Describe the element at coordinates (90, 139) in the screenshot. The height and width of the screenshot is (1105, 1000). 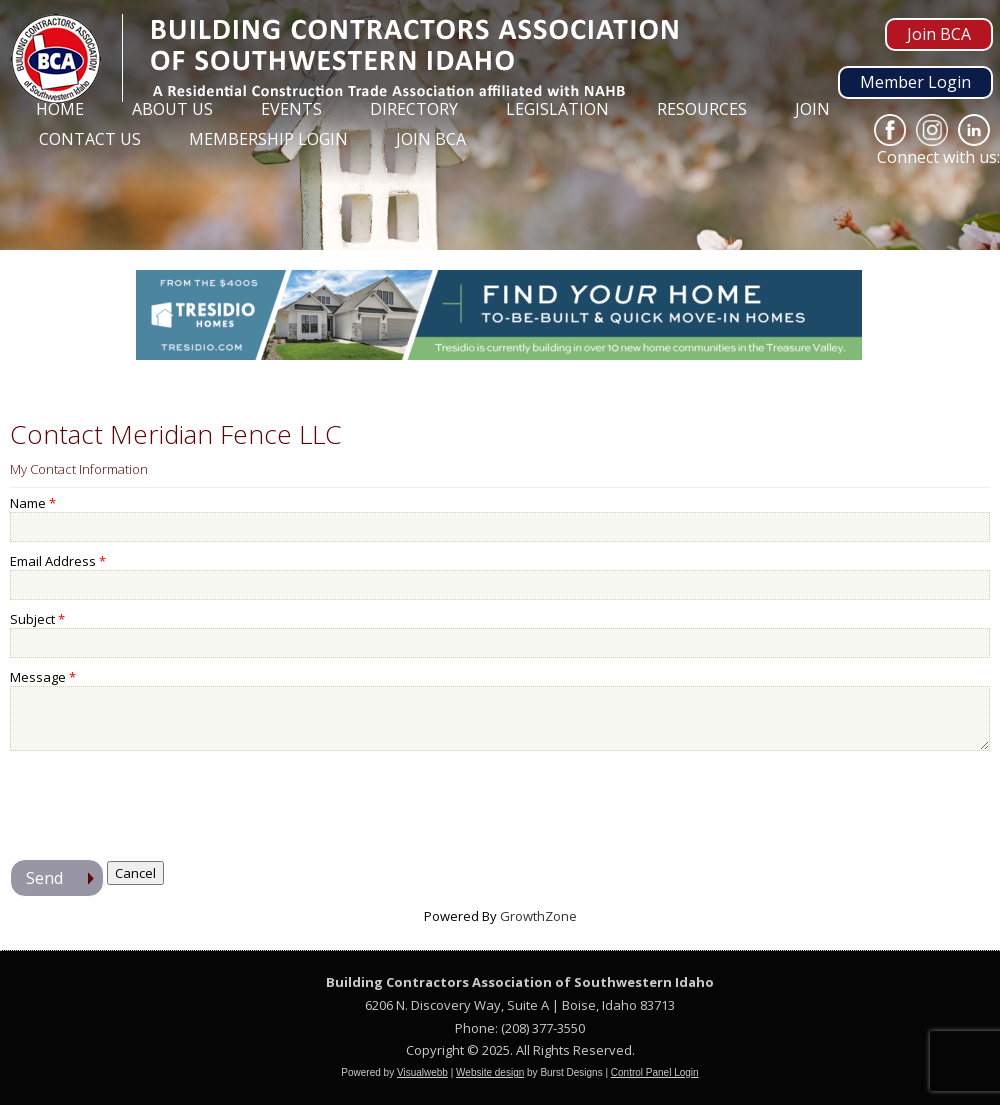
I see `Contact Us` at that location.